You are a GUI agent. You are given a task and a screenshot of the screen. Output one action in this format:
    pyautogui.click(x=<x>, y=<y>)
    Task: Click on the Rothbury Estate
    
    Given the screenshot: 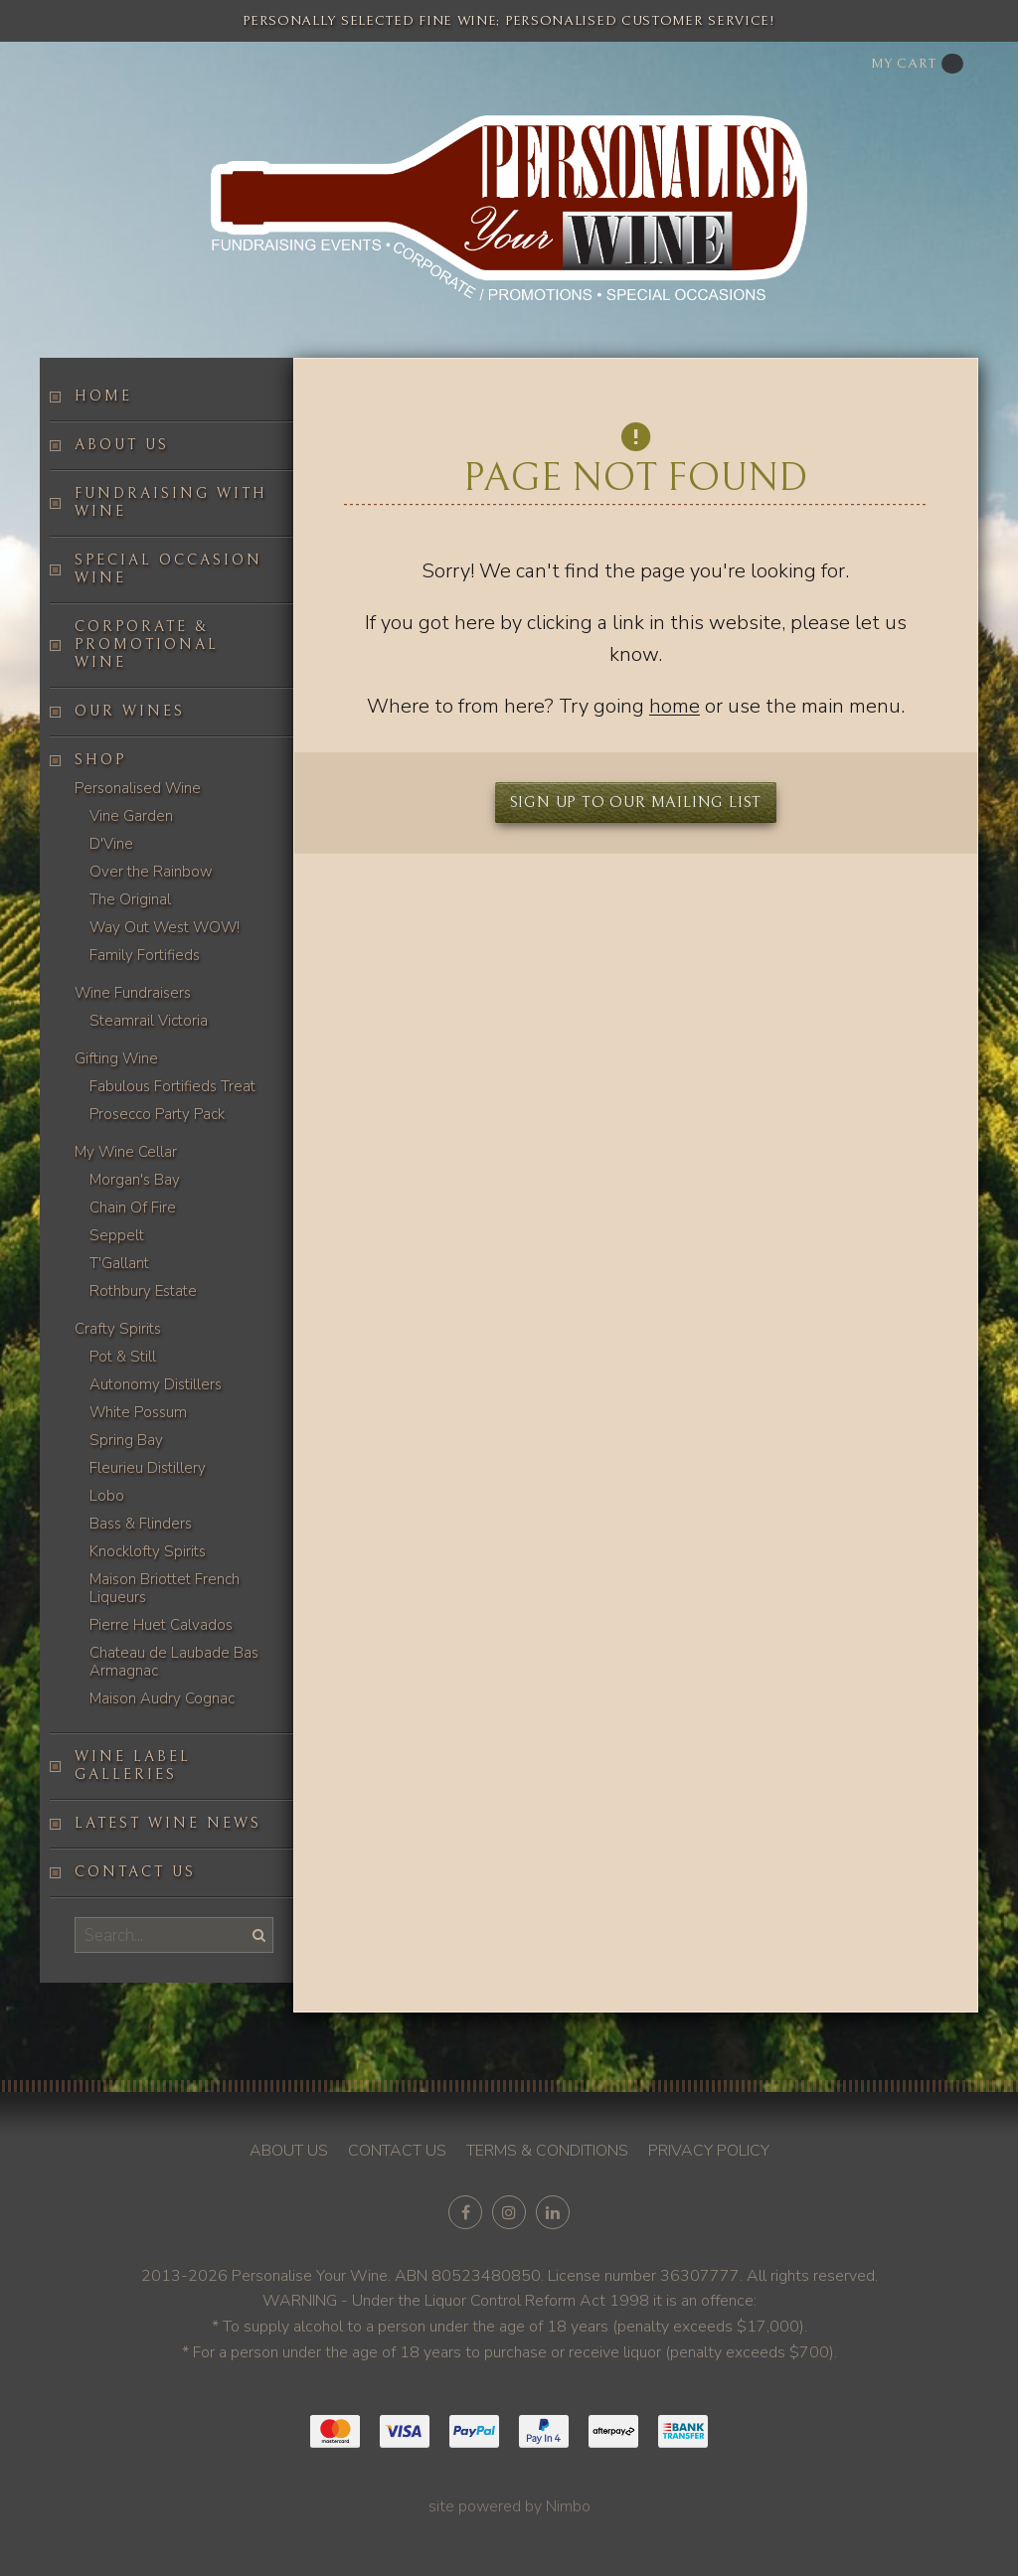 What is the action you would take?
    pyautogui.click(x=143, y=1291)
    